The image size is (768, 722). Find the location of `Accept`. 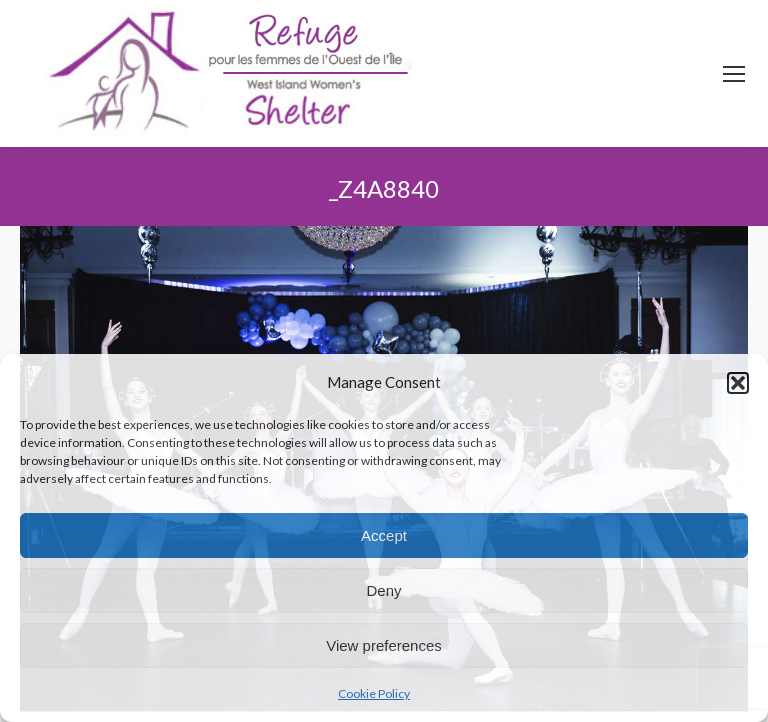

Accept is located at coordinates (384, 535).